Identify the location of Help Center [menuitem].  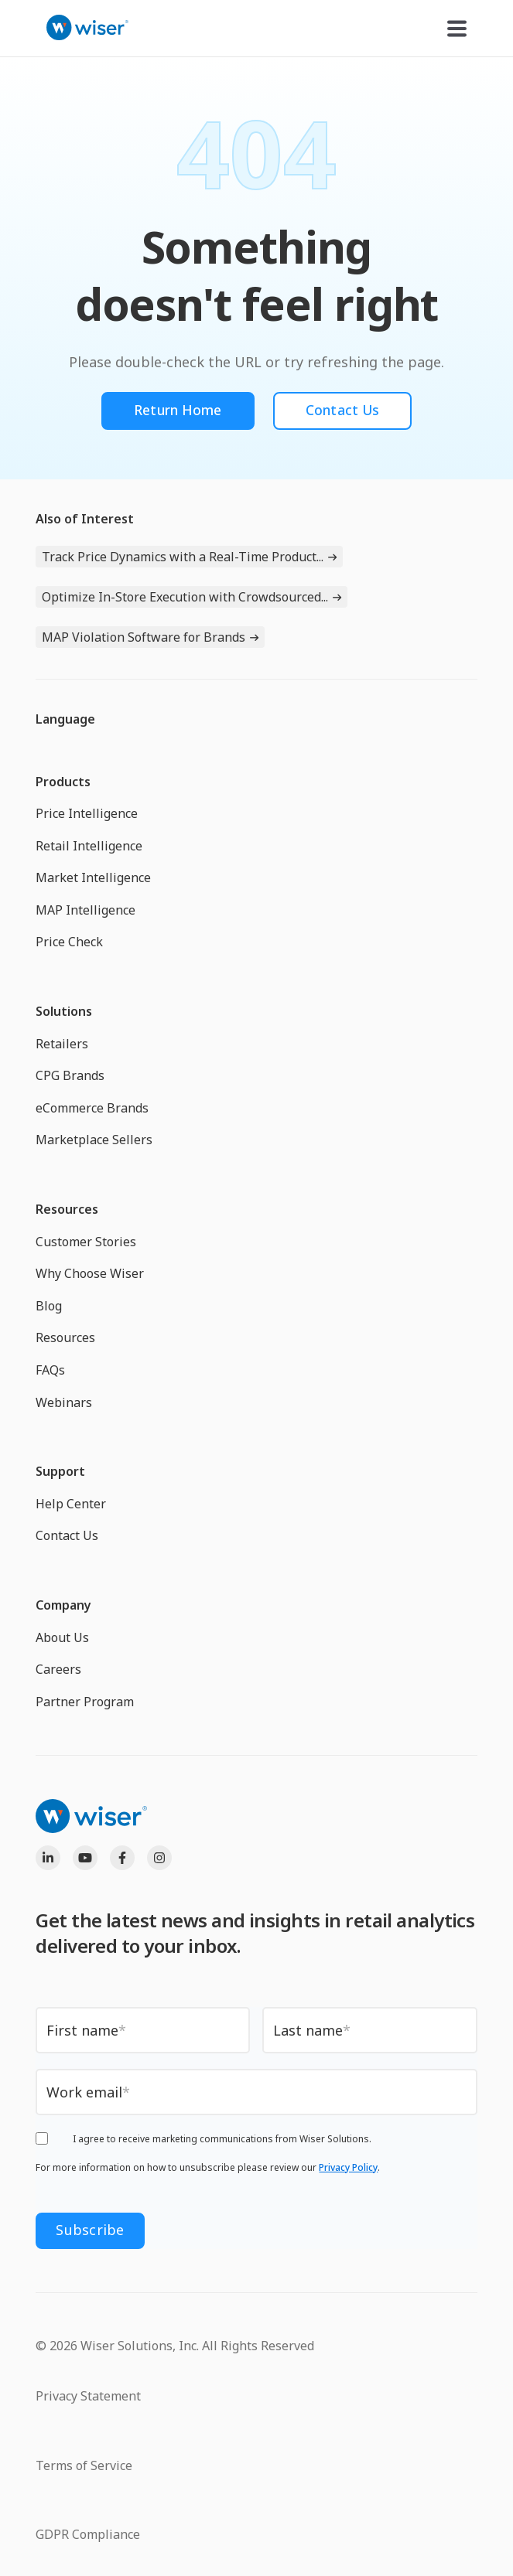
(71, 1504).